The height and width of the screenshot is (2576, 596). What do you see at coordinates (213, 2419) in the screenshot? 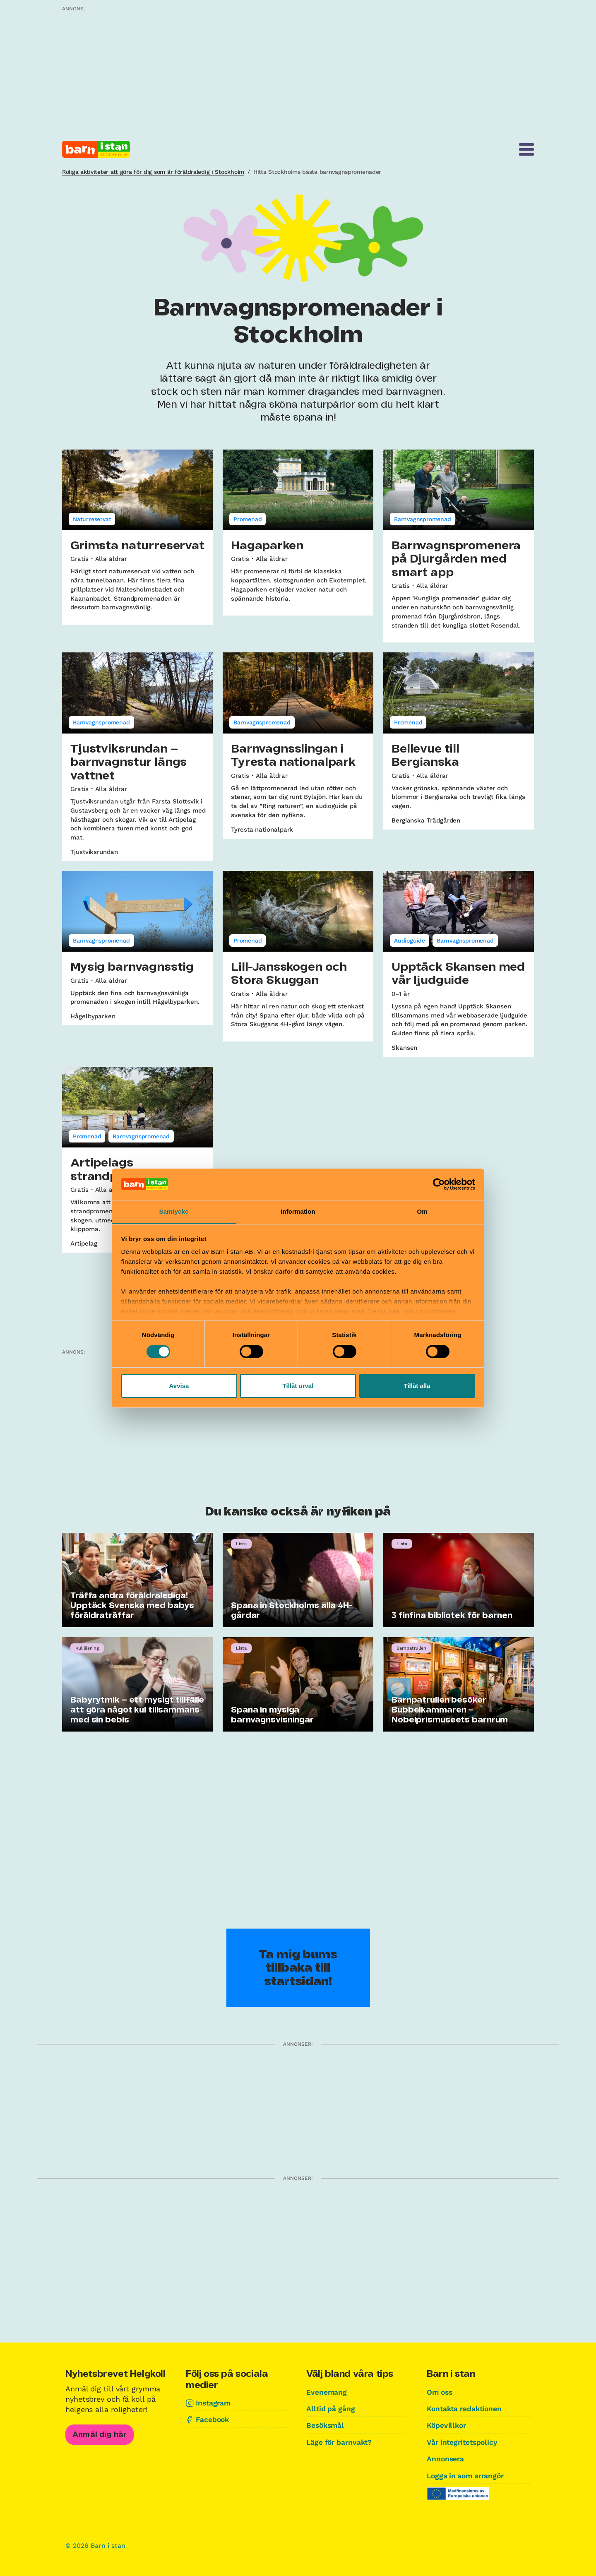
I see `Facebook` at bounding box center [213, 2419].